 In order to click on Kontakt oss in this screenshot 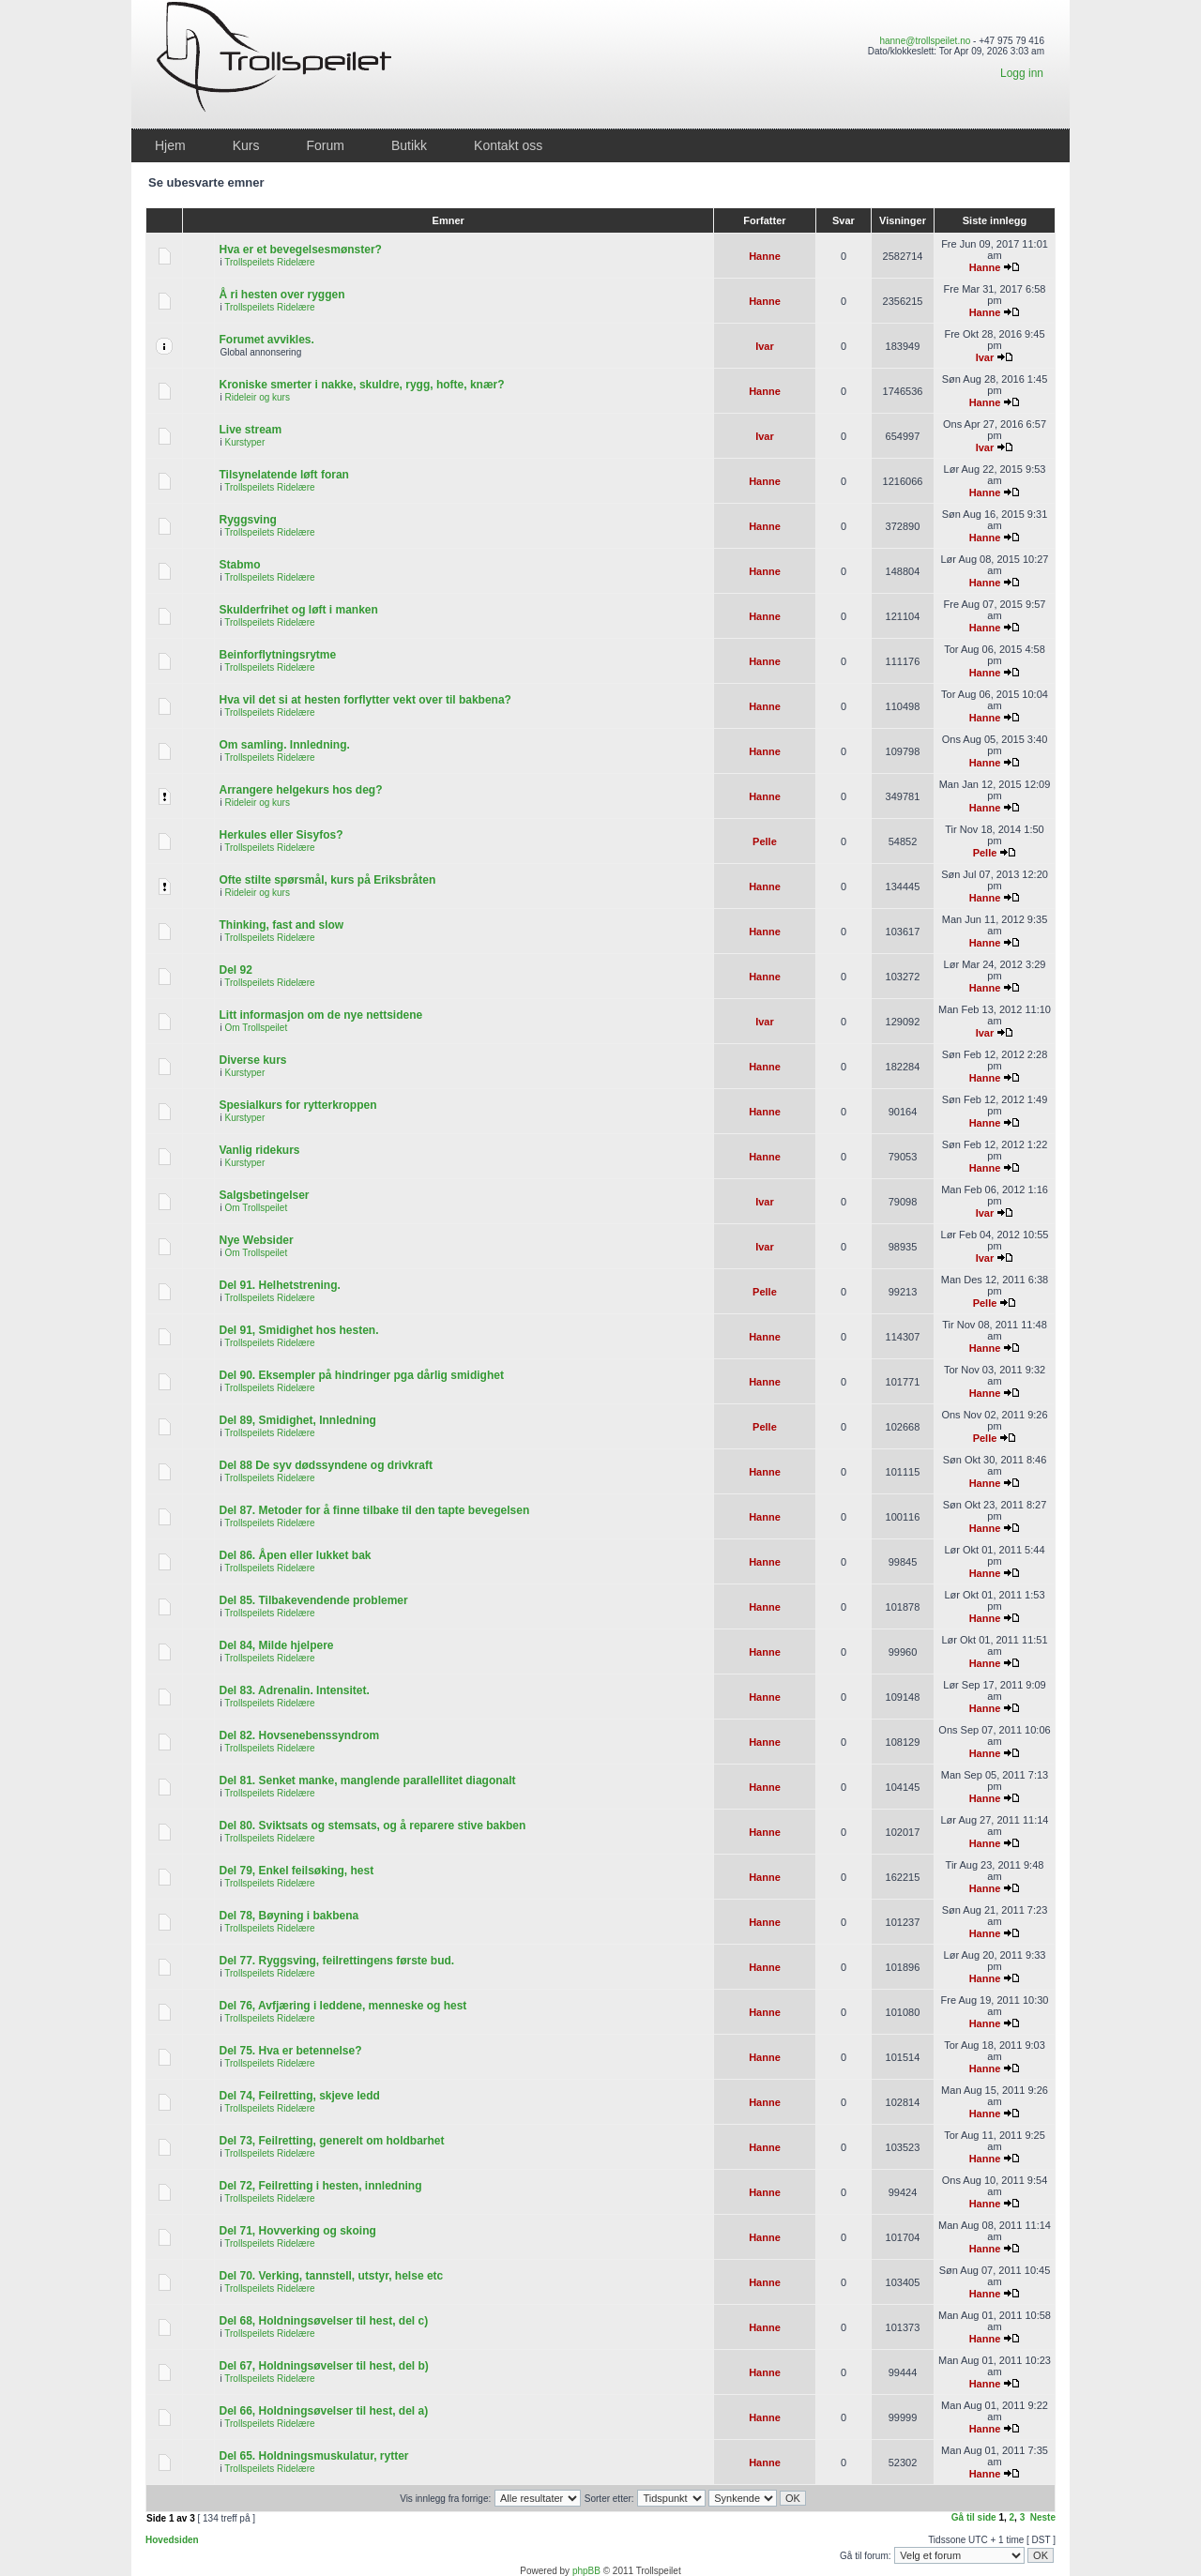, I will do `click(508, 145)`.